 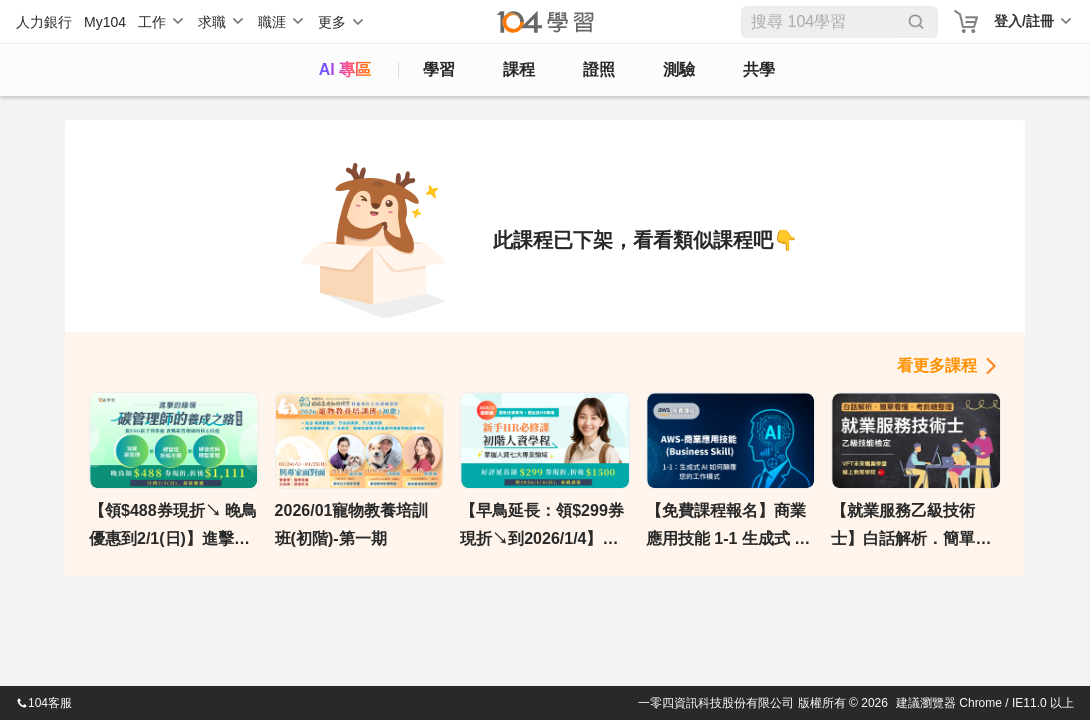 I want to click on AI 專區 [ai], so click(x=345, y=69).